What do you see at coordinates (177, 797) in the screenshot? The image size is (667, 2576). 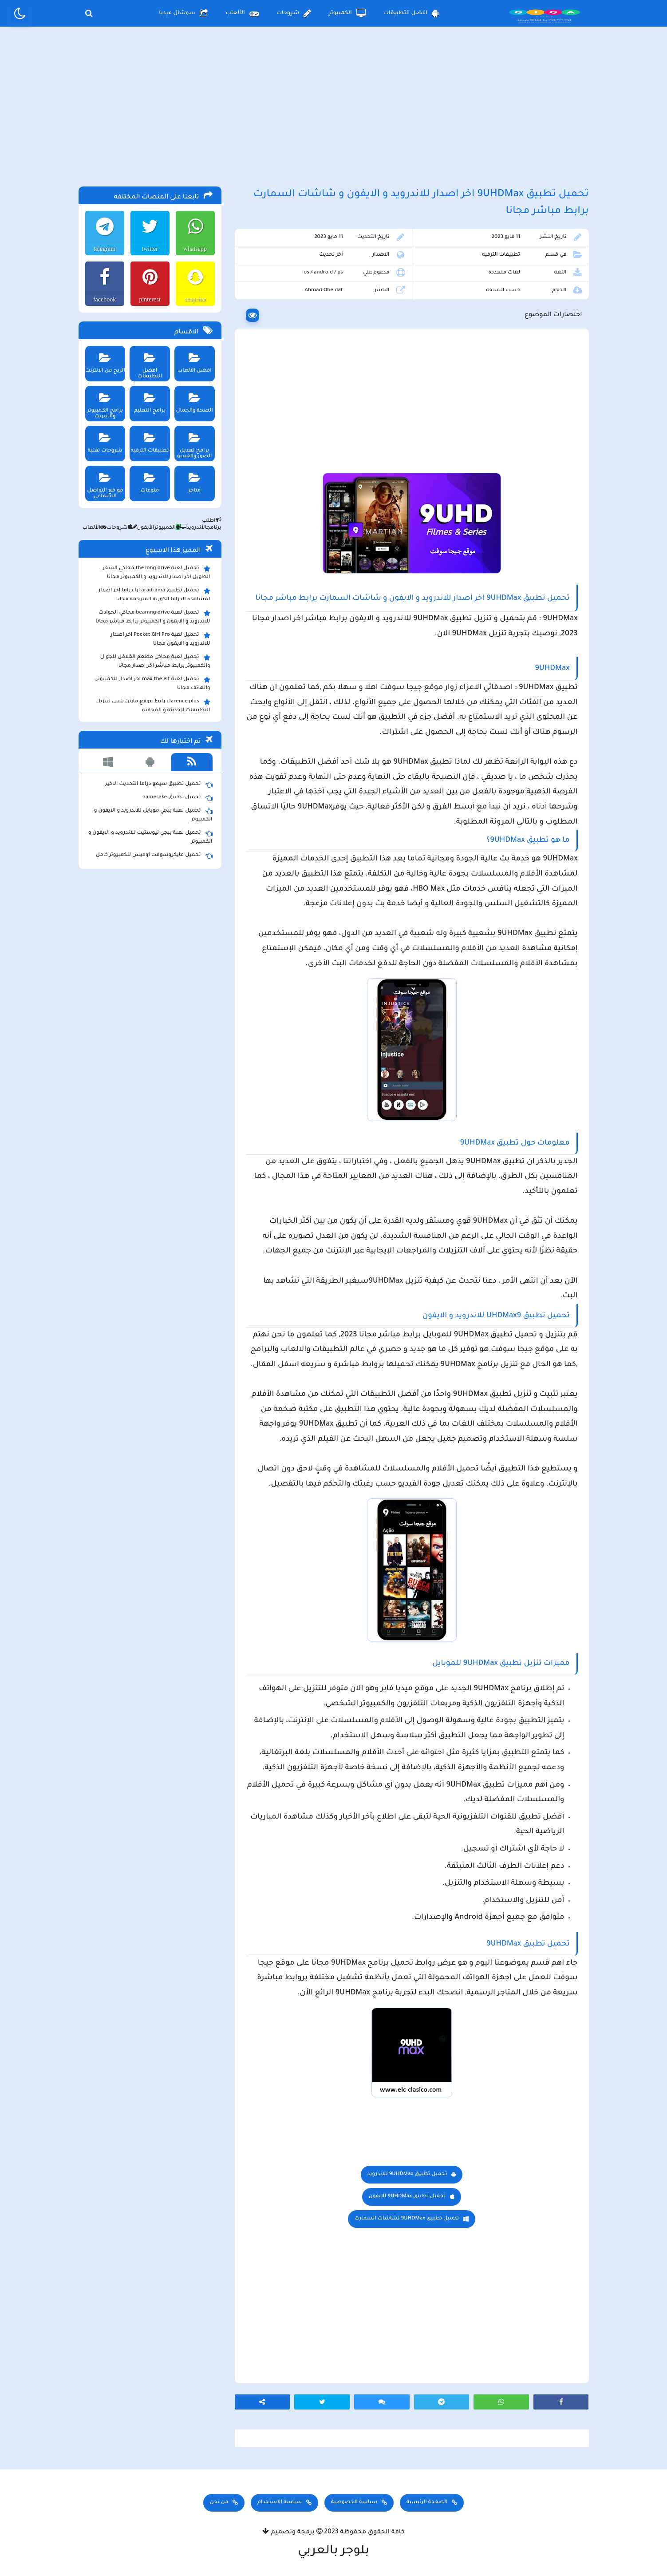 I see `تحميل تطبيق namesake` at bounding box center [177, 797].